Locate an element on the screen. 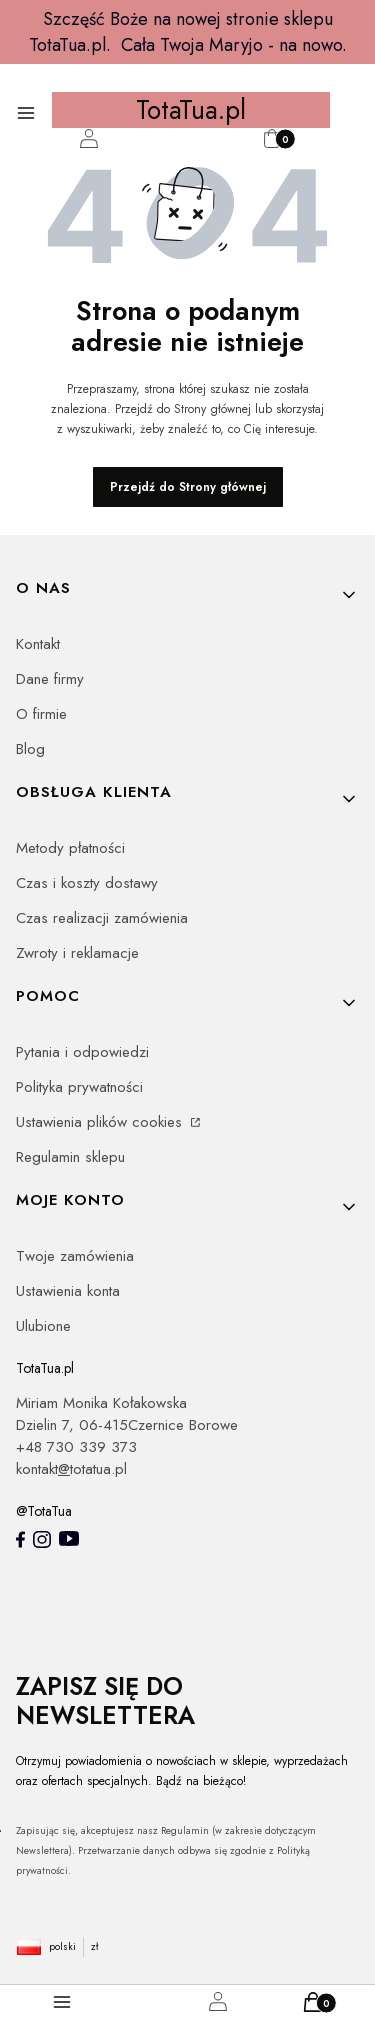  Ulubione is located at coordinates (43, 1326).